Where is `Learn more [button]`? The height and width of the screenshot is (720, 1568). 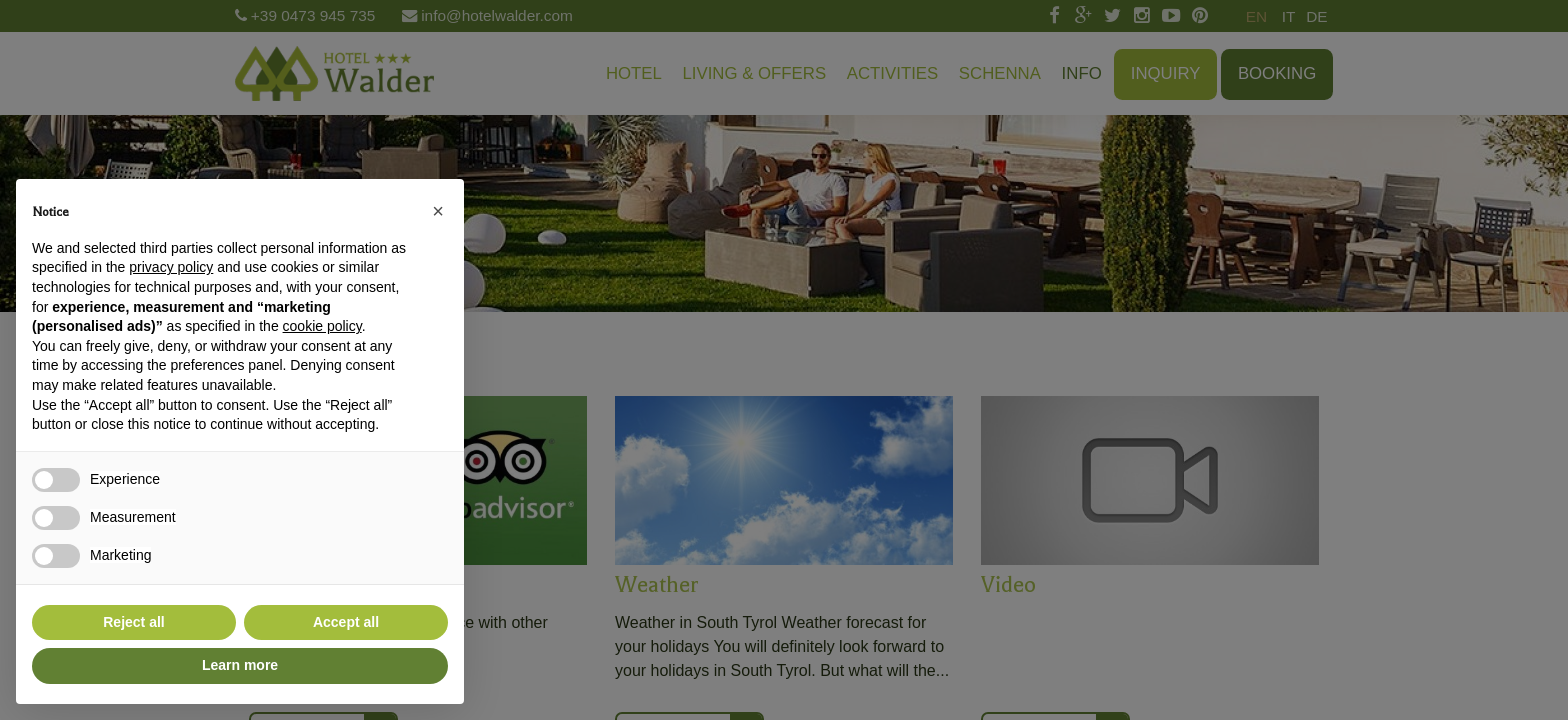 Learn more [button] is located at coordinates (240, 665).